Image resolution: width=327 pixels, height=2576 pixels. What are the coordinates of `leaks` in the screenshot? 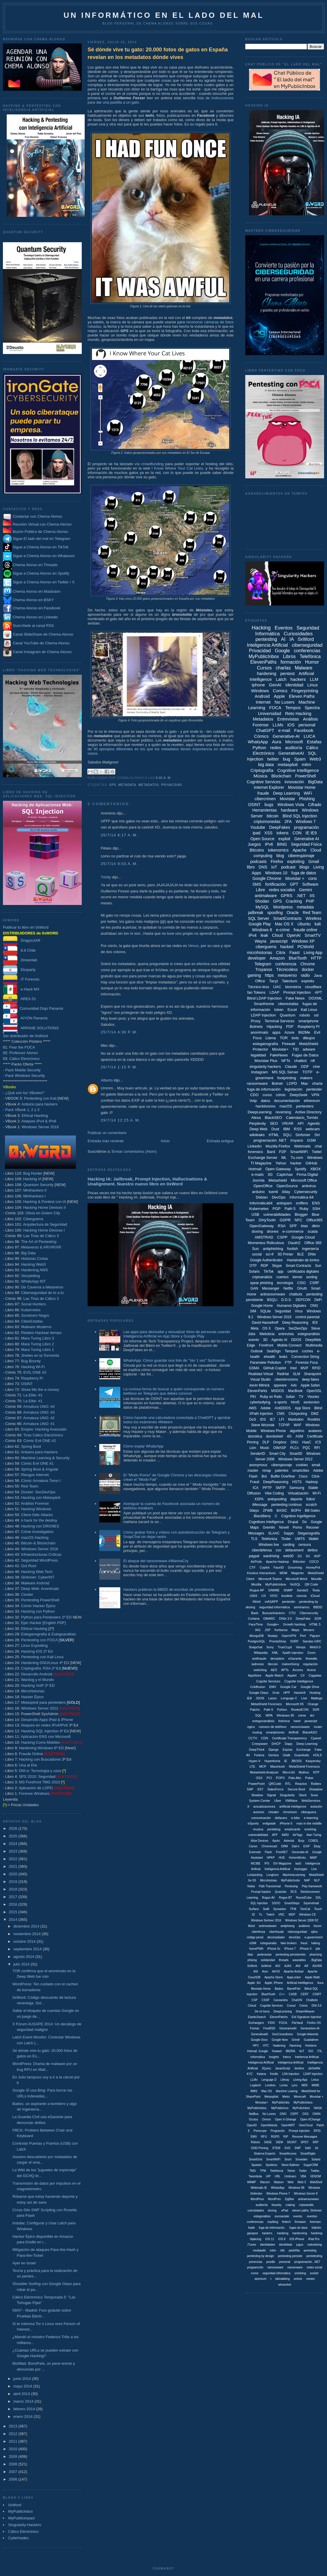 It's located at (283, 1357).